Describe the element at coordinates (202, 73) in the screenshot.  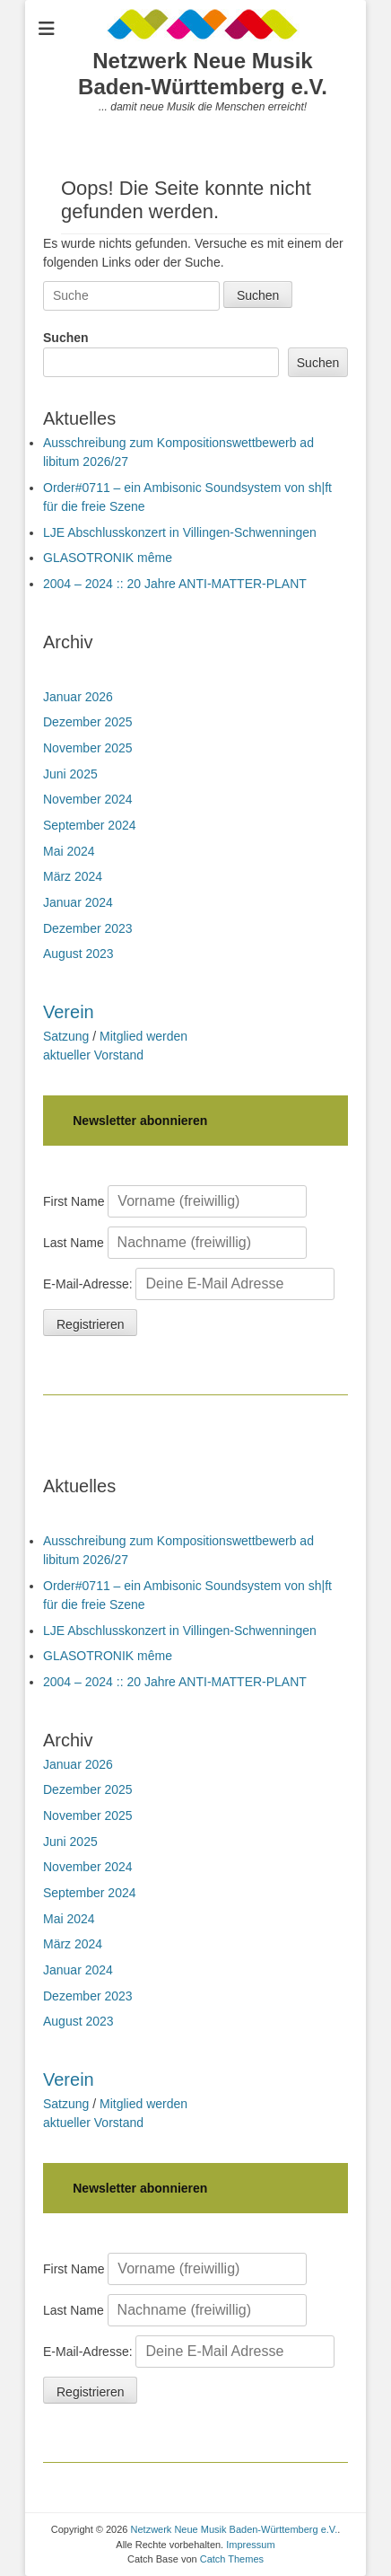
I see `Netzwerk Neue Musik Baden-Württemberg e.V.` at that location.